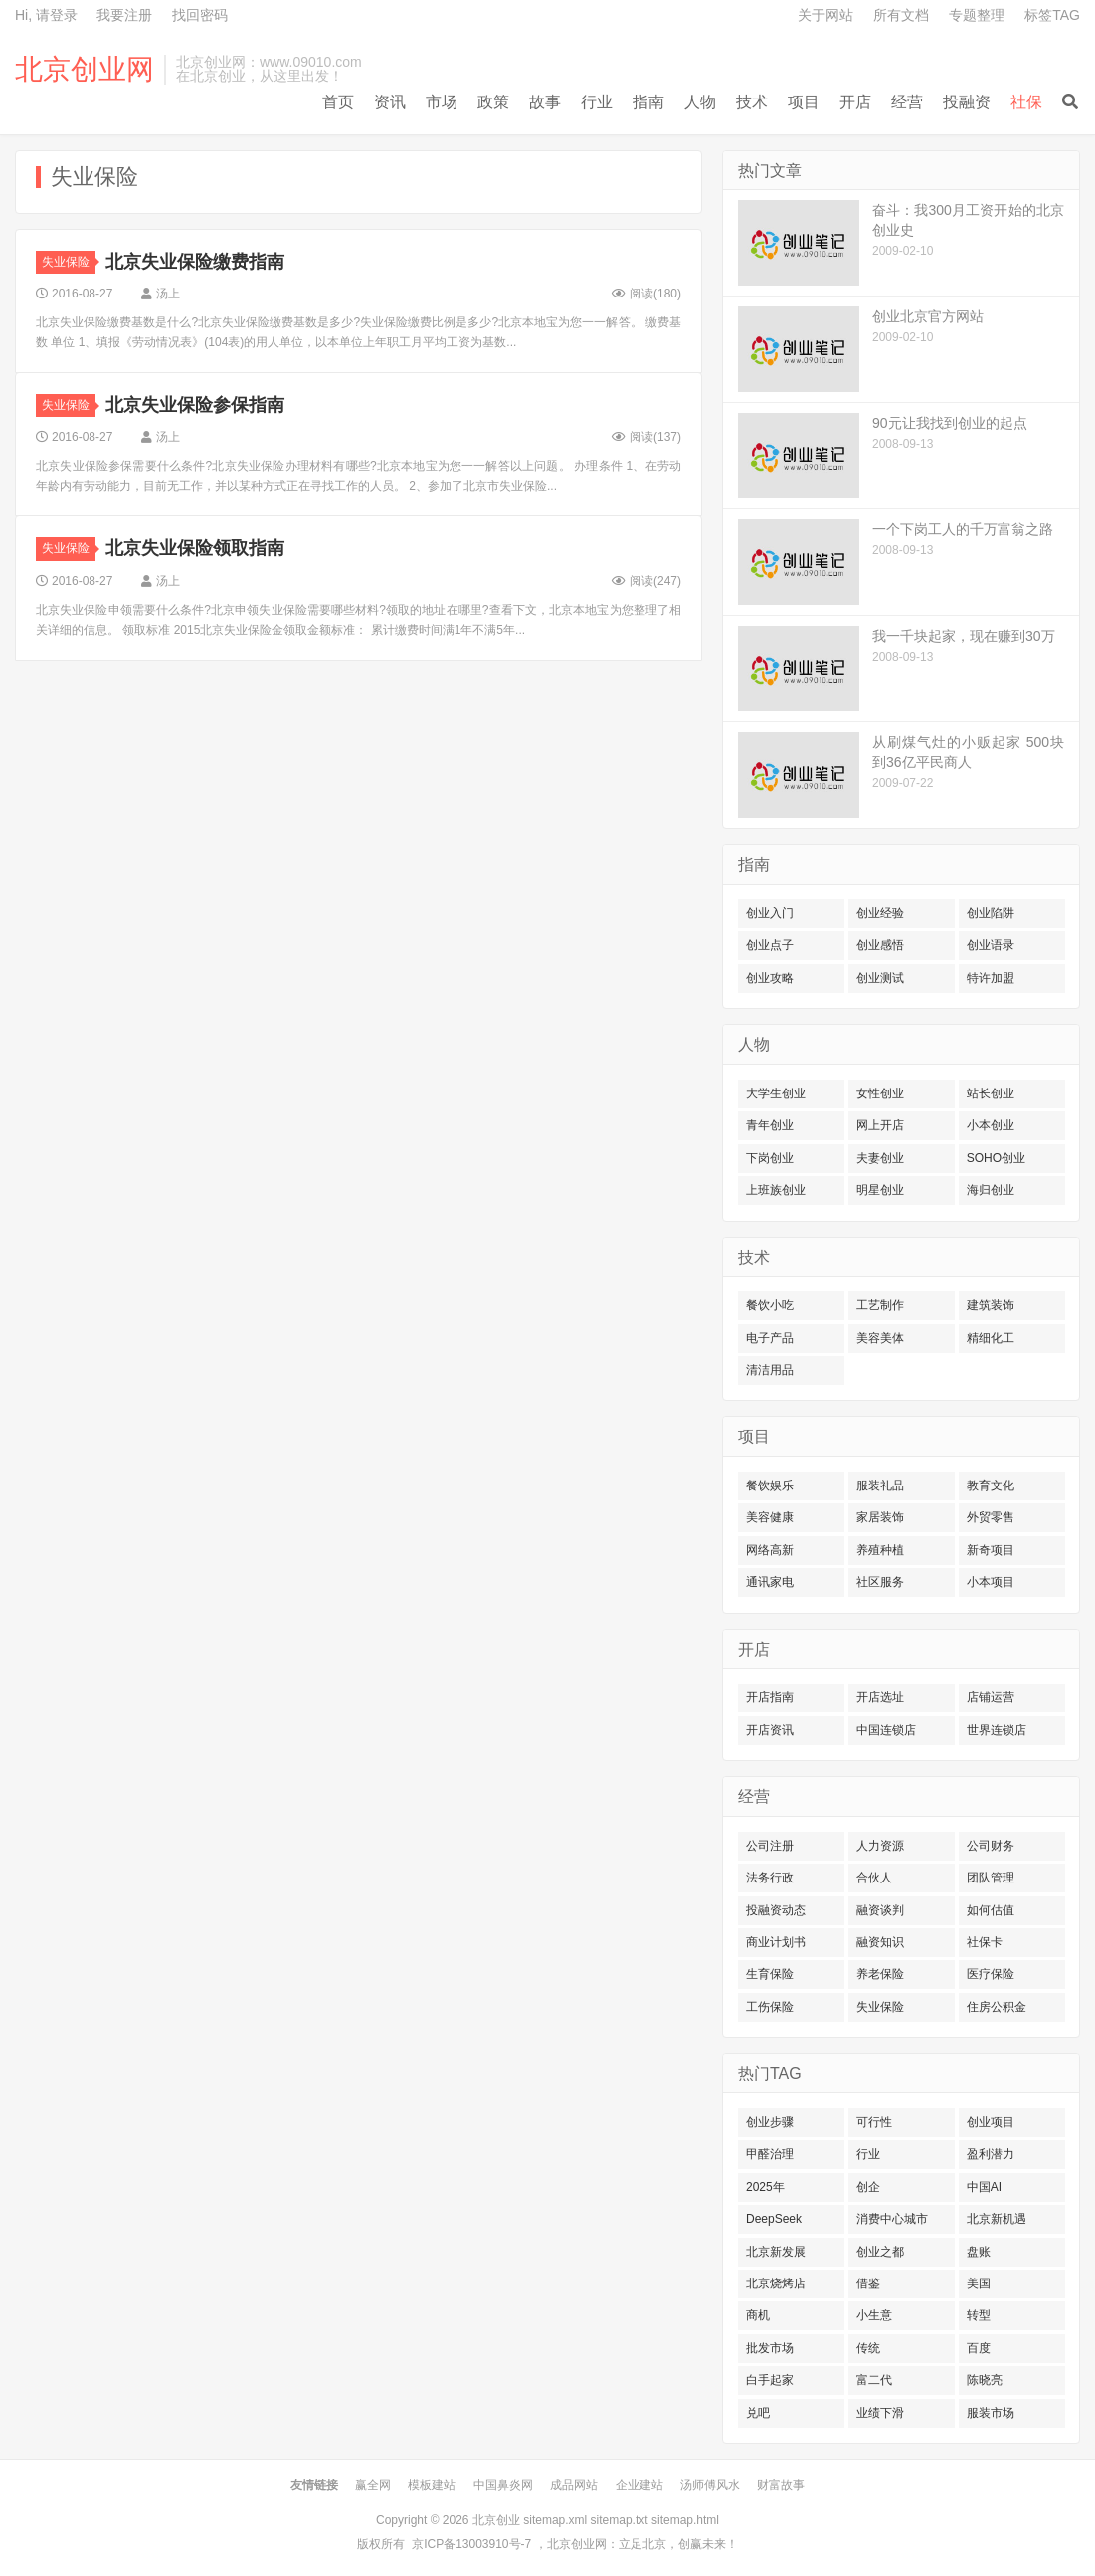 The height and width of the screenshot is (2576, 1095). I want to click on 失业保险, so click(68, 262).